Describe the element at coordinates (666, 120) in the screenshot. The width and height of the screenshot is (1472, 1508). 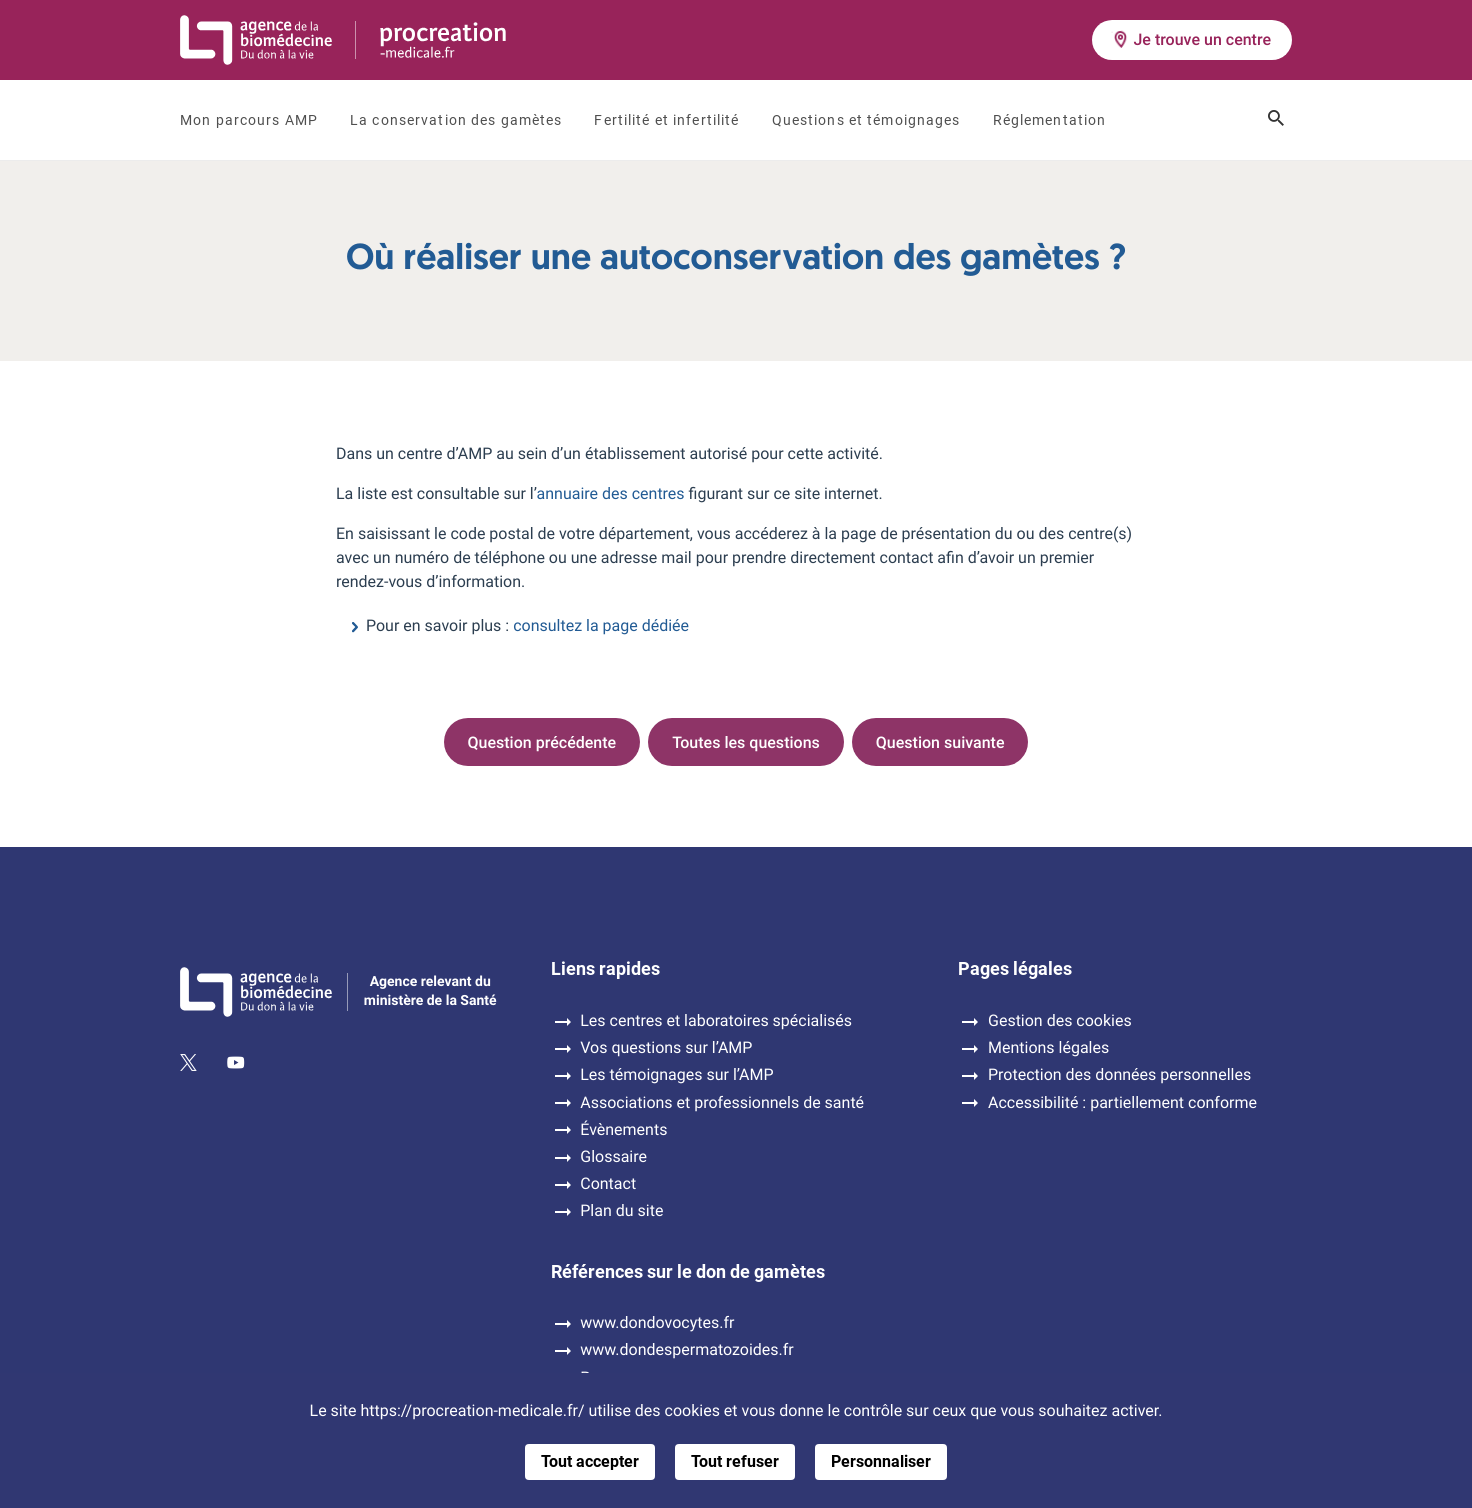
I see `Fertilité et infertilité` at that location.